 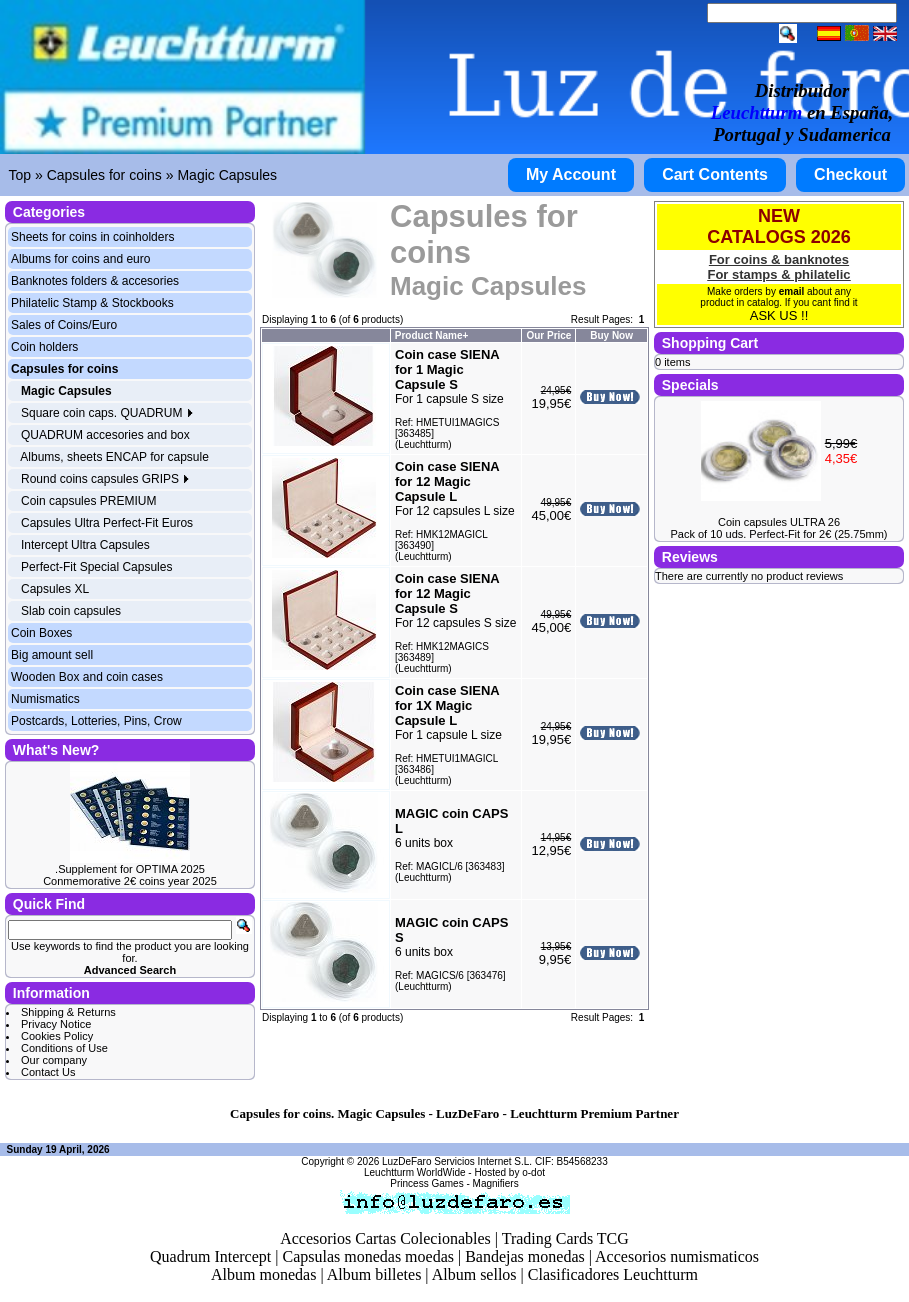 I want to click on Product Name+, so click(x=432, y=335).